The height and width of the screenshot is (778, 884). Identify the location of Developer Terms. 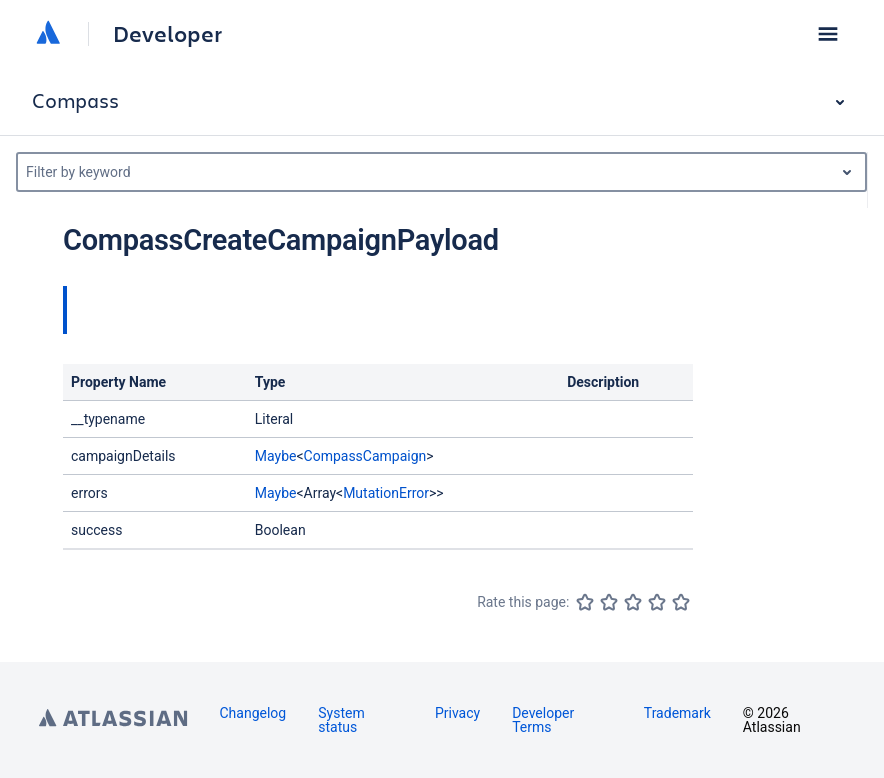
(543, 720).